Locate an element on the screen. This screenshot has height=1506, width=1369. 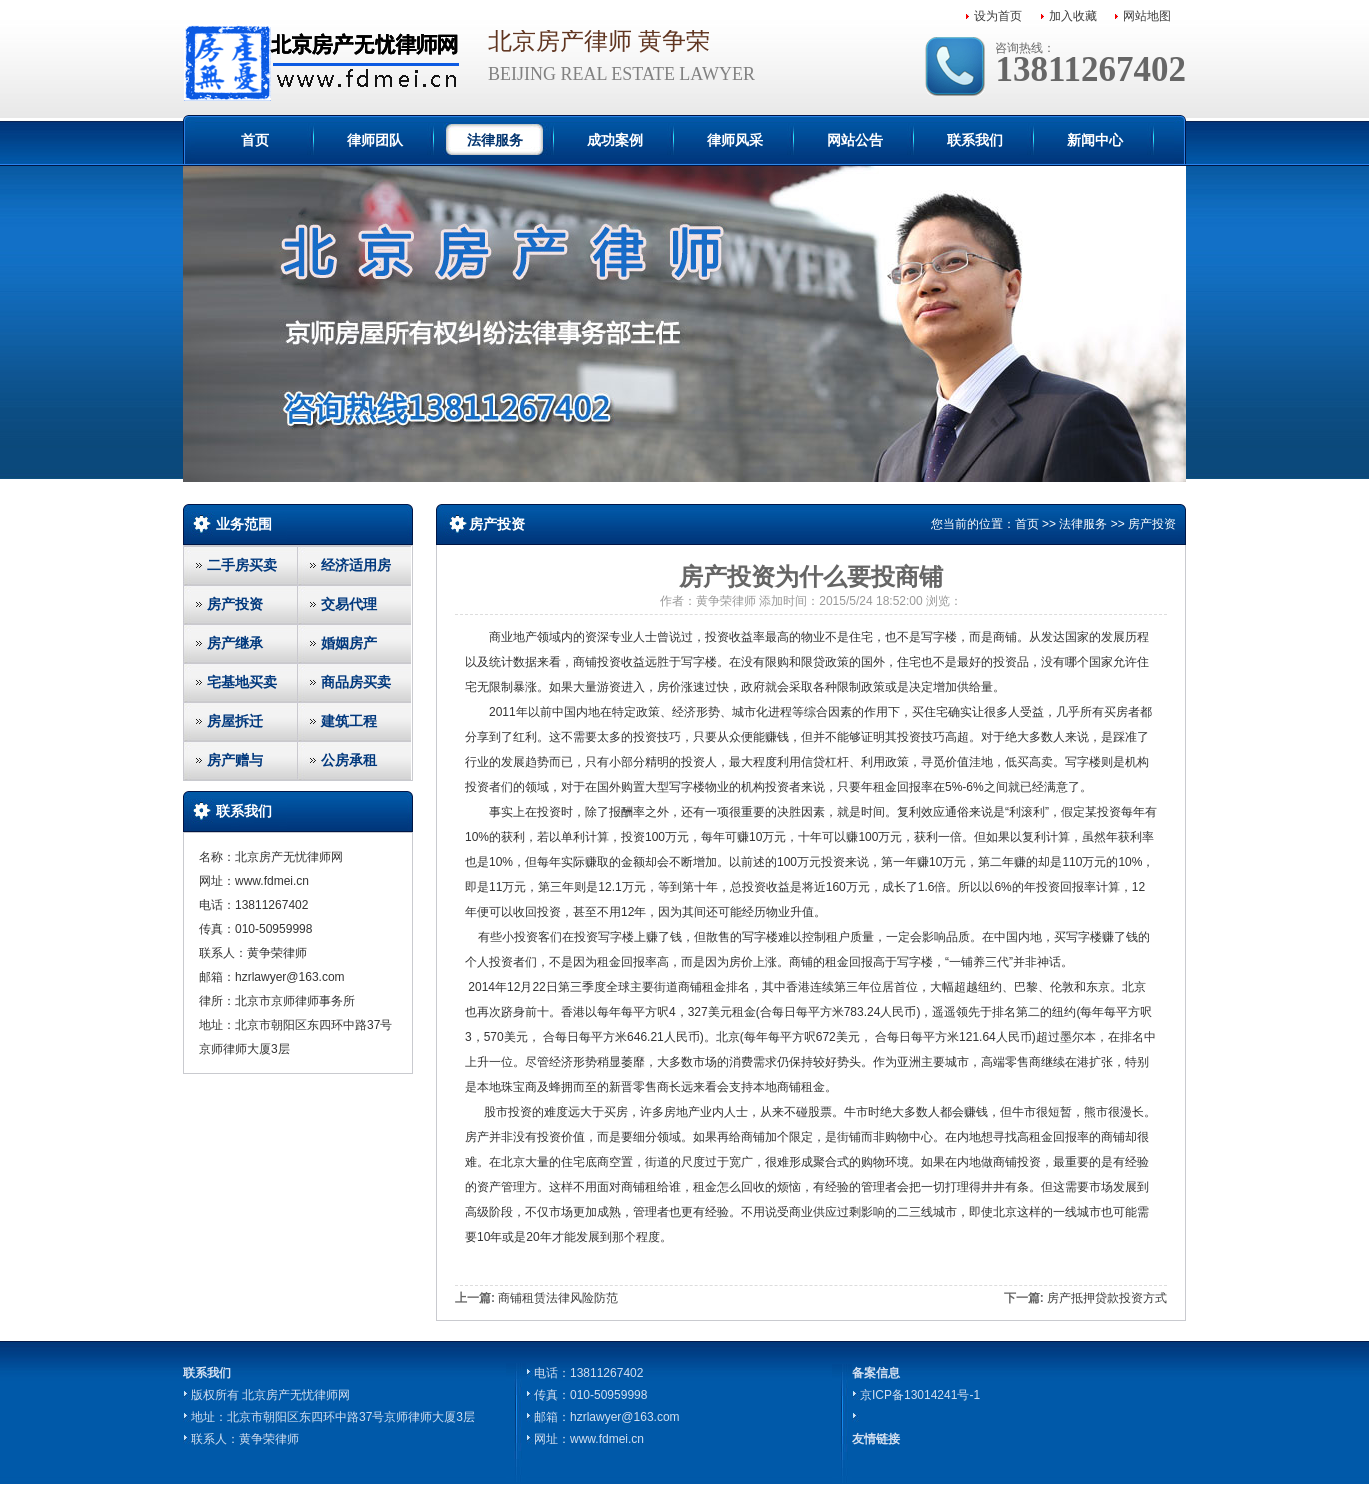
商铺租赁法律风险防范 is located at coordinates (558, 1298).